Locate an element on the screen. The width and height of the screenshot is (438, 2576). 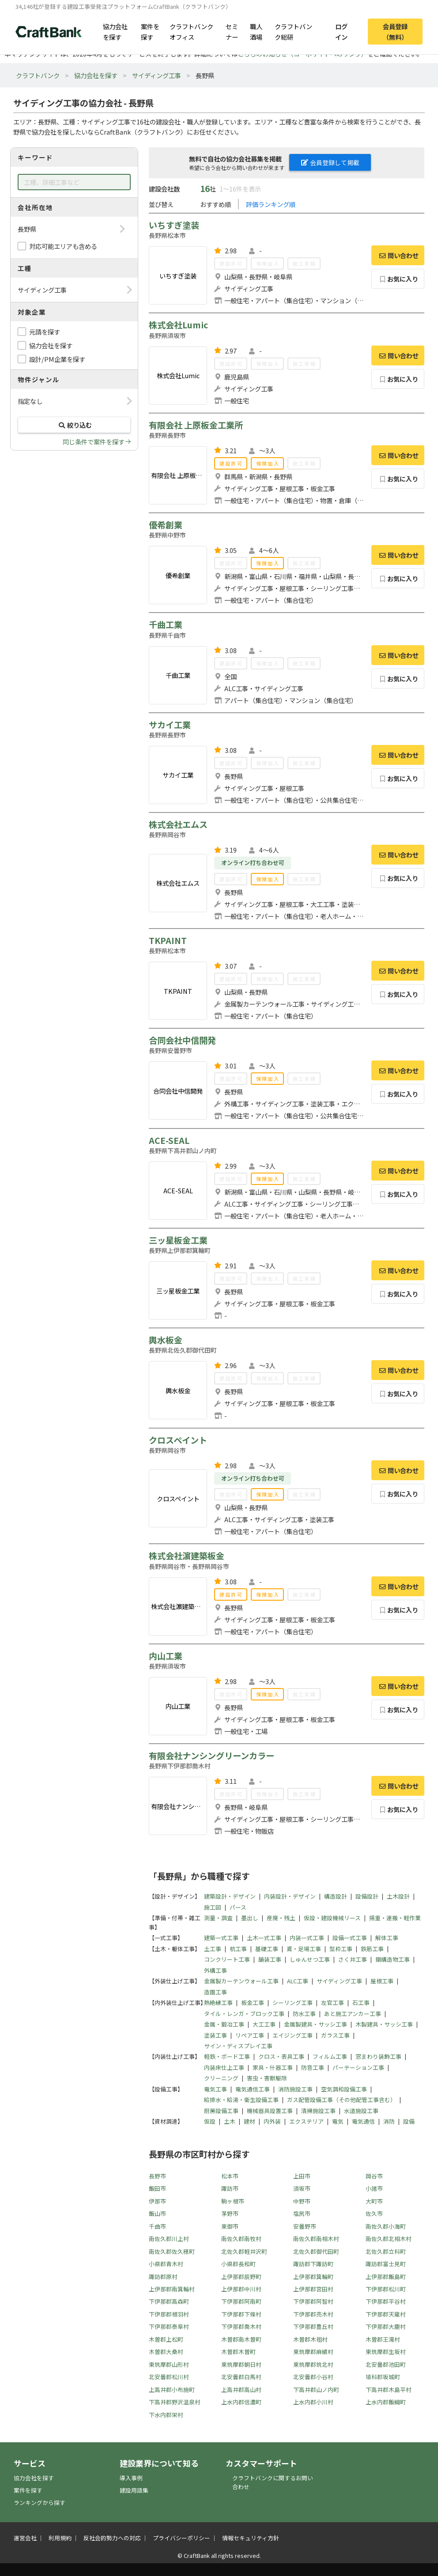
上水内郡信濃町 is located at coordinates (241, 2402).